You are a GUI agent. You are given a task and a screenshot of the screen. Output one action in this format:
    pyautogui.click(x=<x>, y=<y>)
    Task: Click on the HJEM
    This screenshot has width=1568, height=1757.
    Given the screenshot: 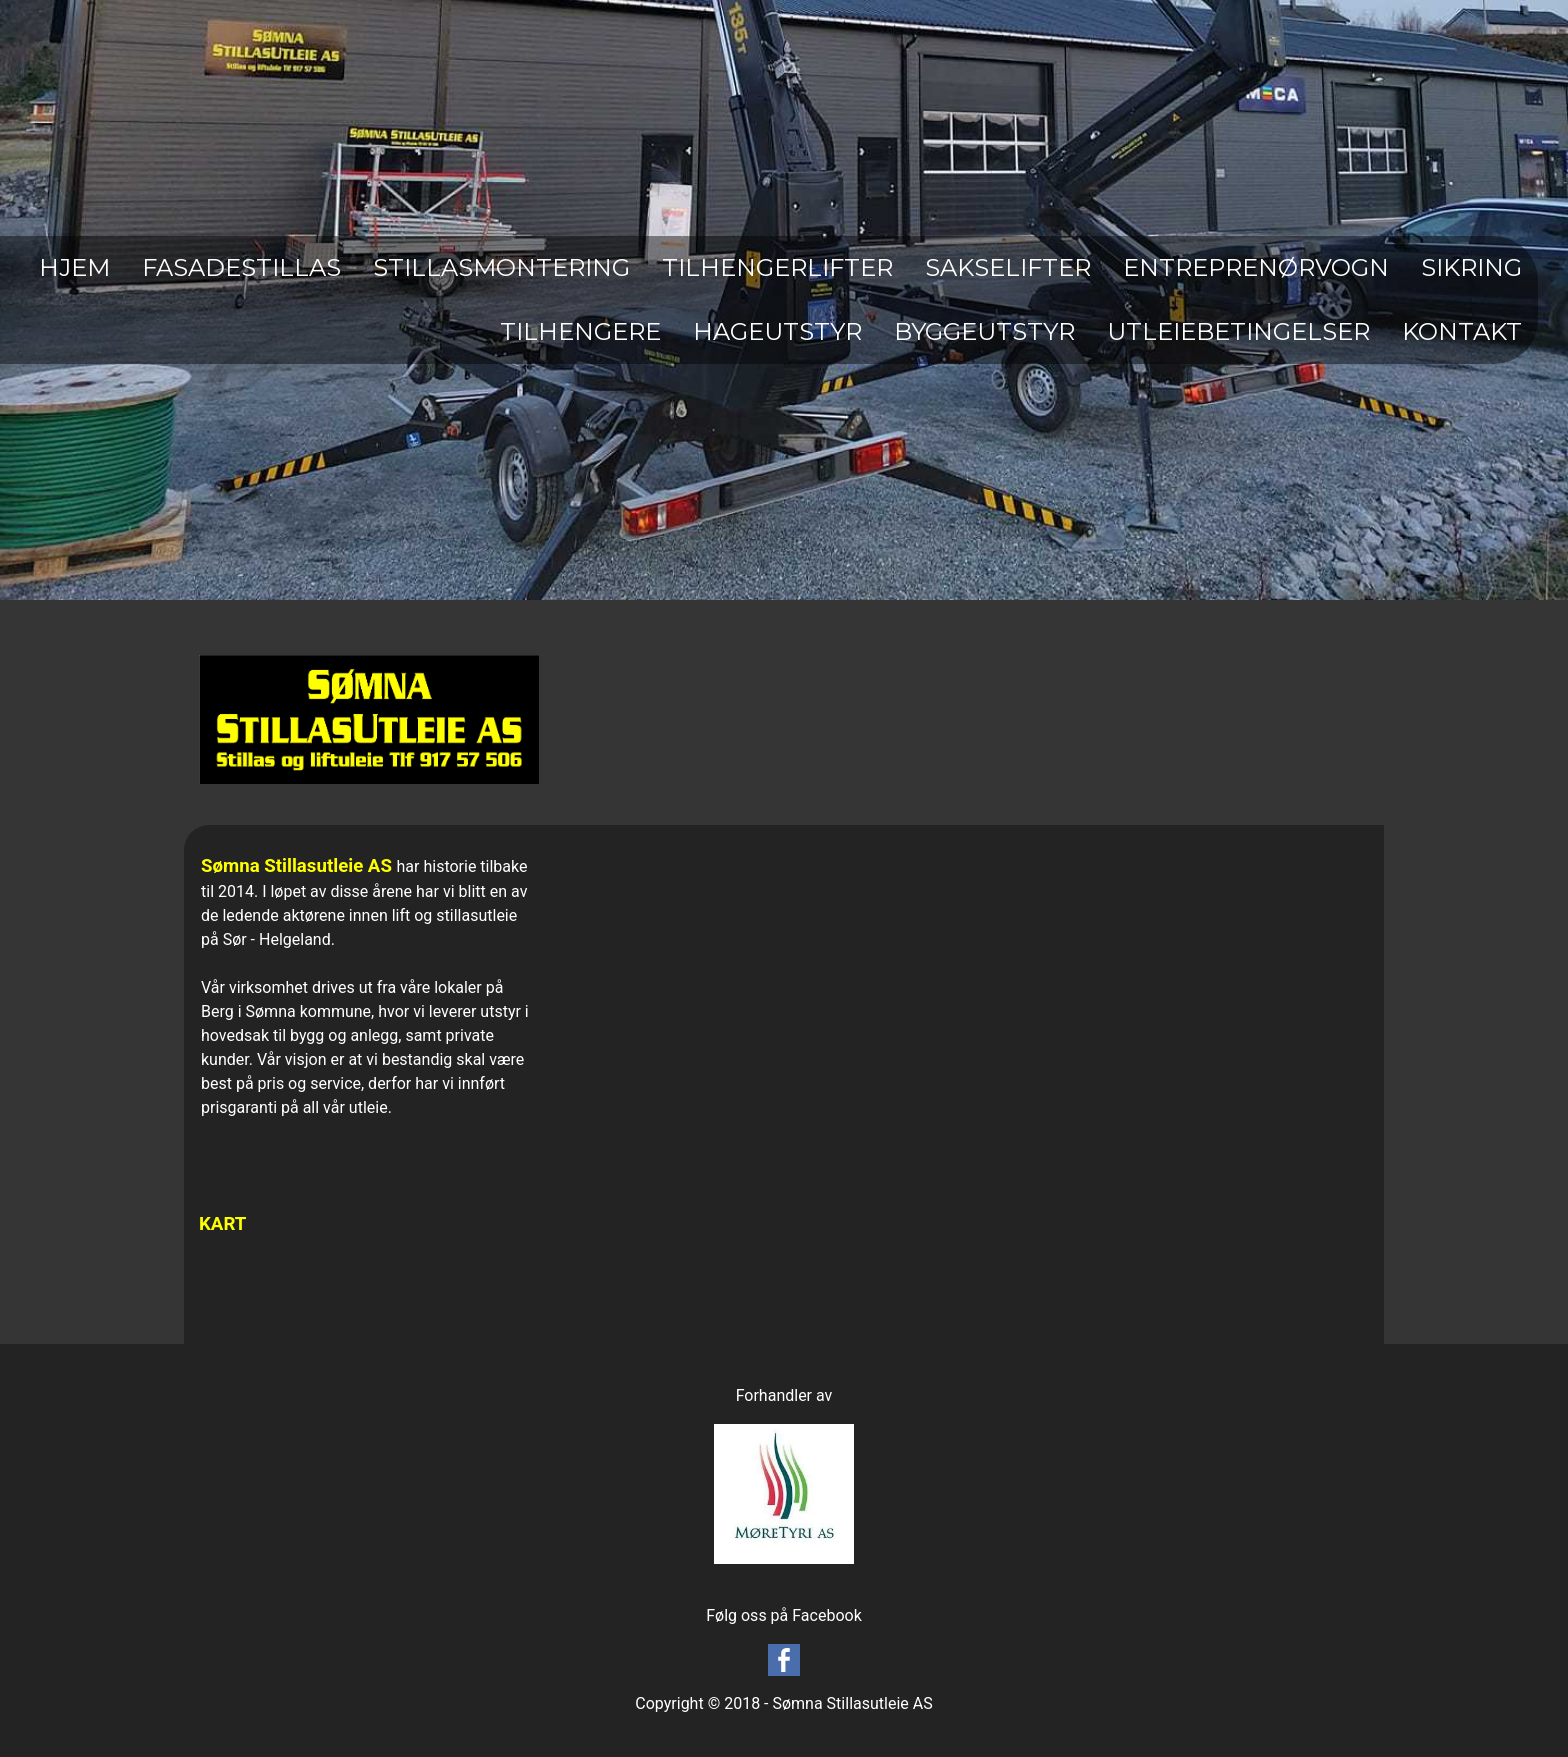 What is the action you would take?
    pyautogui.click(x=74, y=267)
    